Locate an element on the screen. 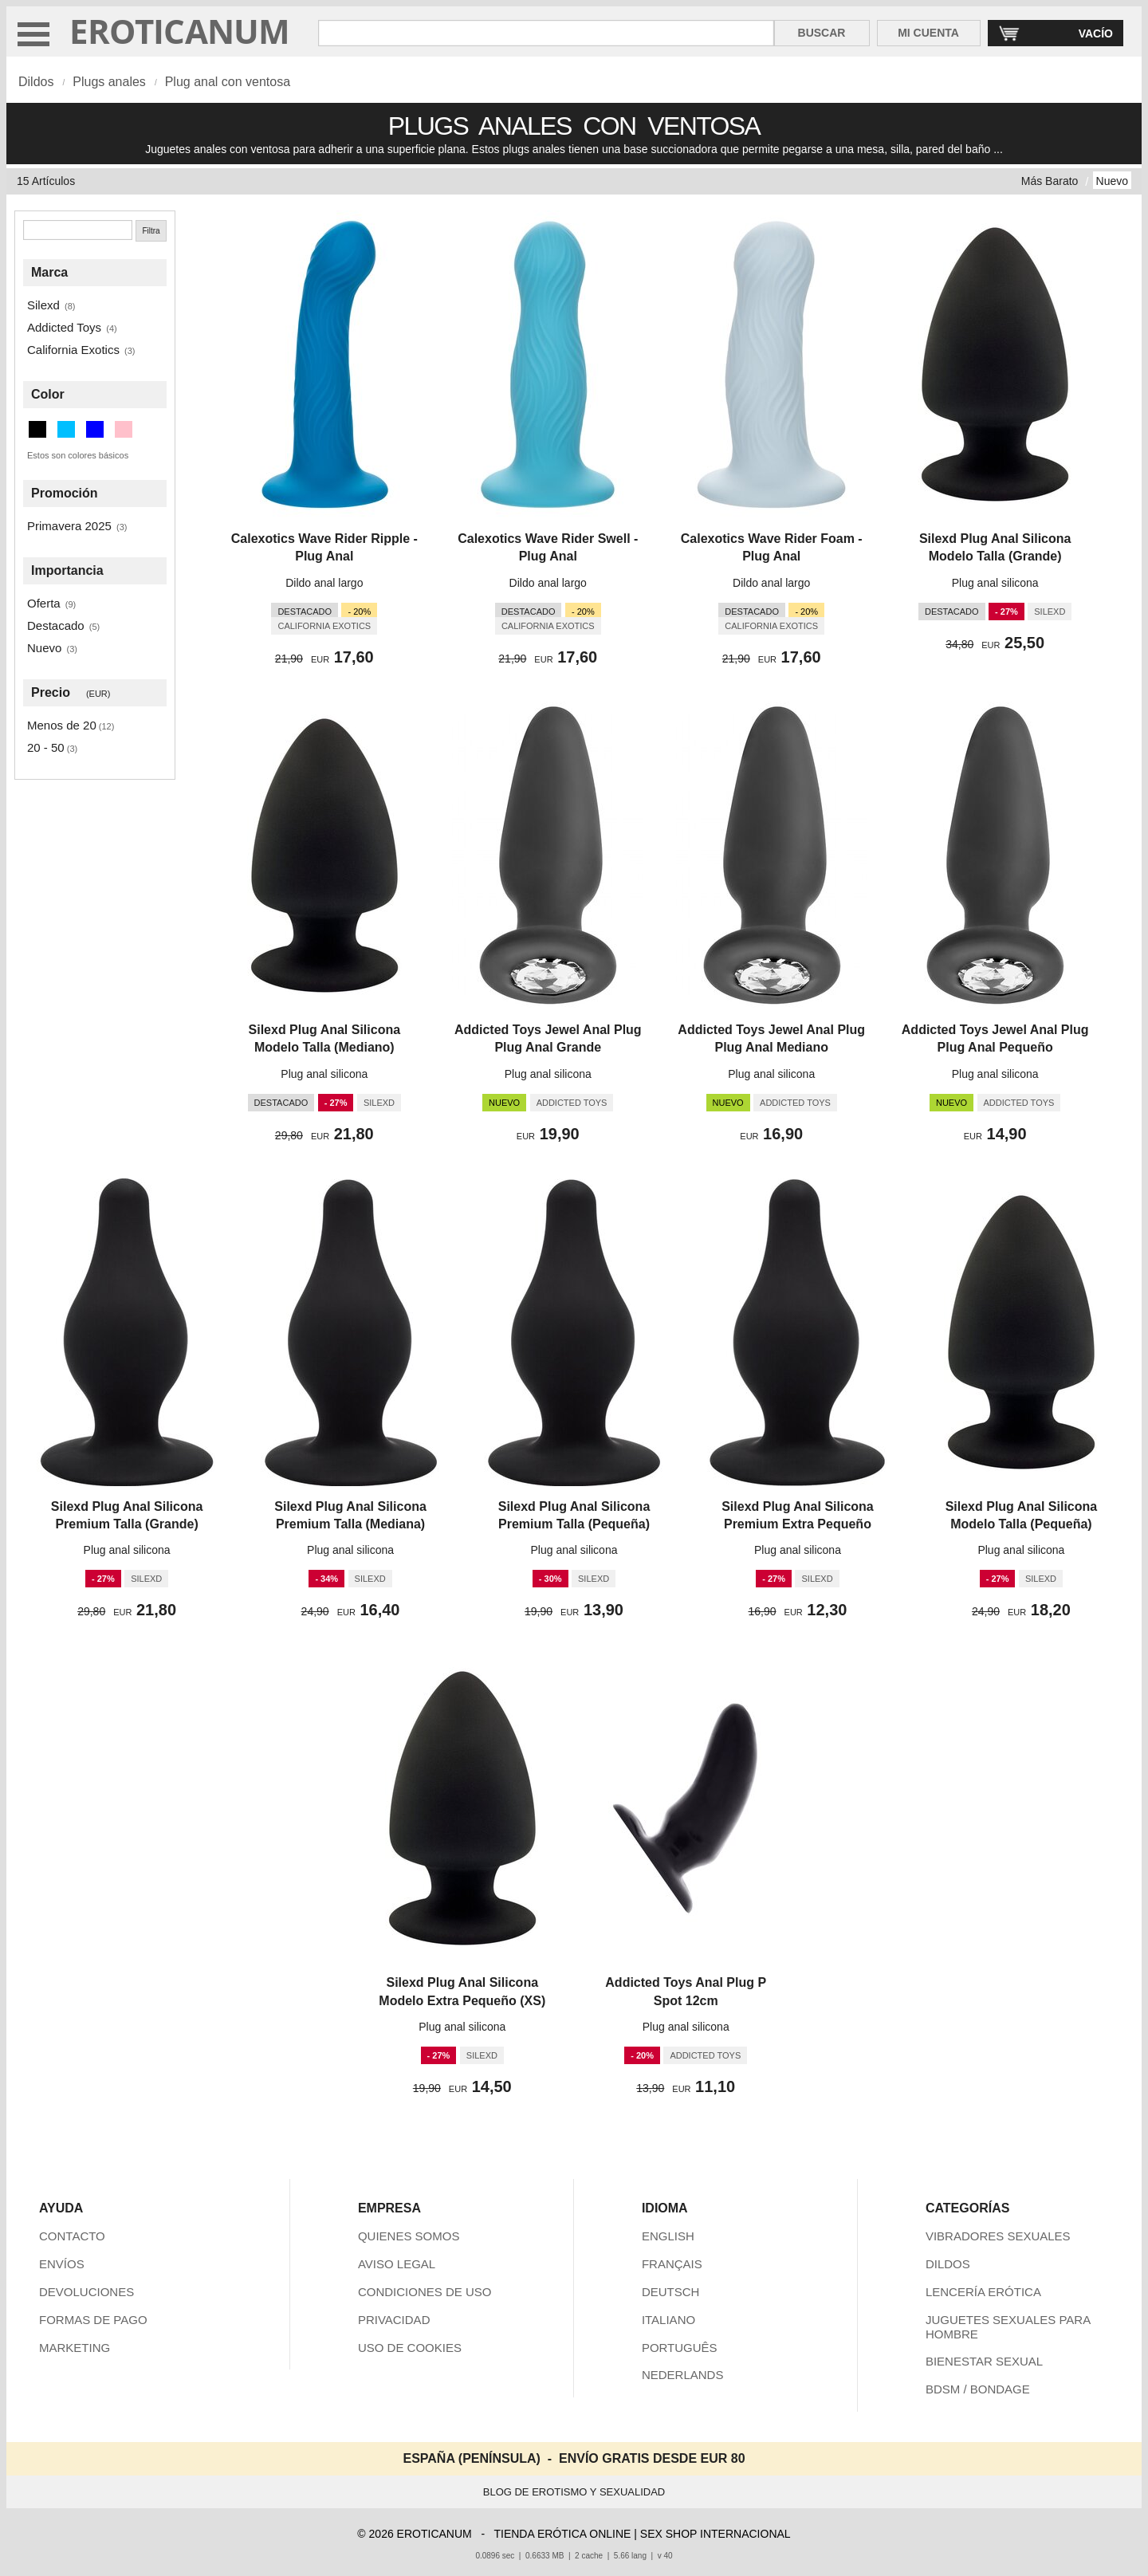 The width and height of the screenshot is (1148, 2576). EROTICANUM is located at coordinates (179, 30).